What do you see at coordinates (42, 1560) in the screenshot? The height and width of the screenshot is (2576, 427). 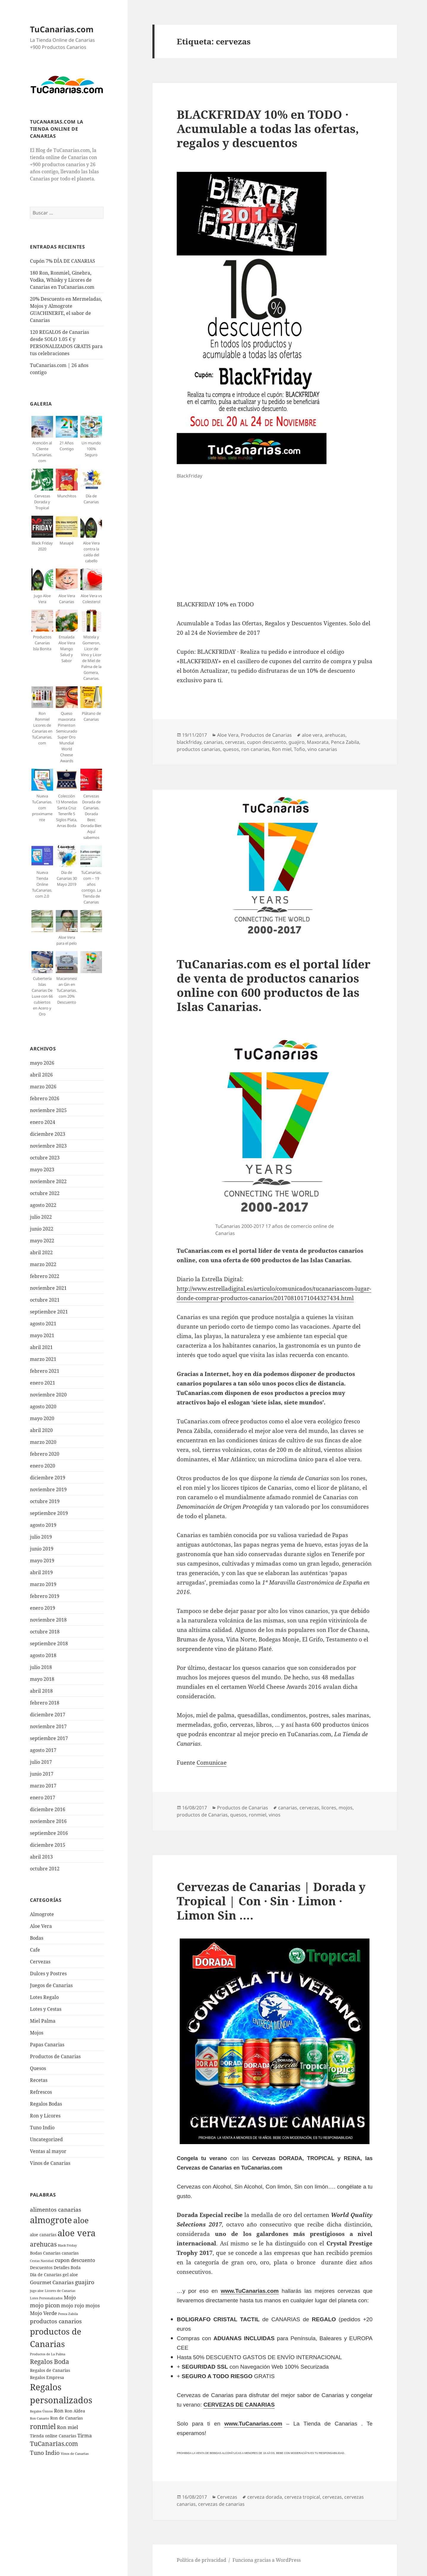 I see `mayo 2019` at bounding box center [42, 1560].